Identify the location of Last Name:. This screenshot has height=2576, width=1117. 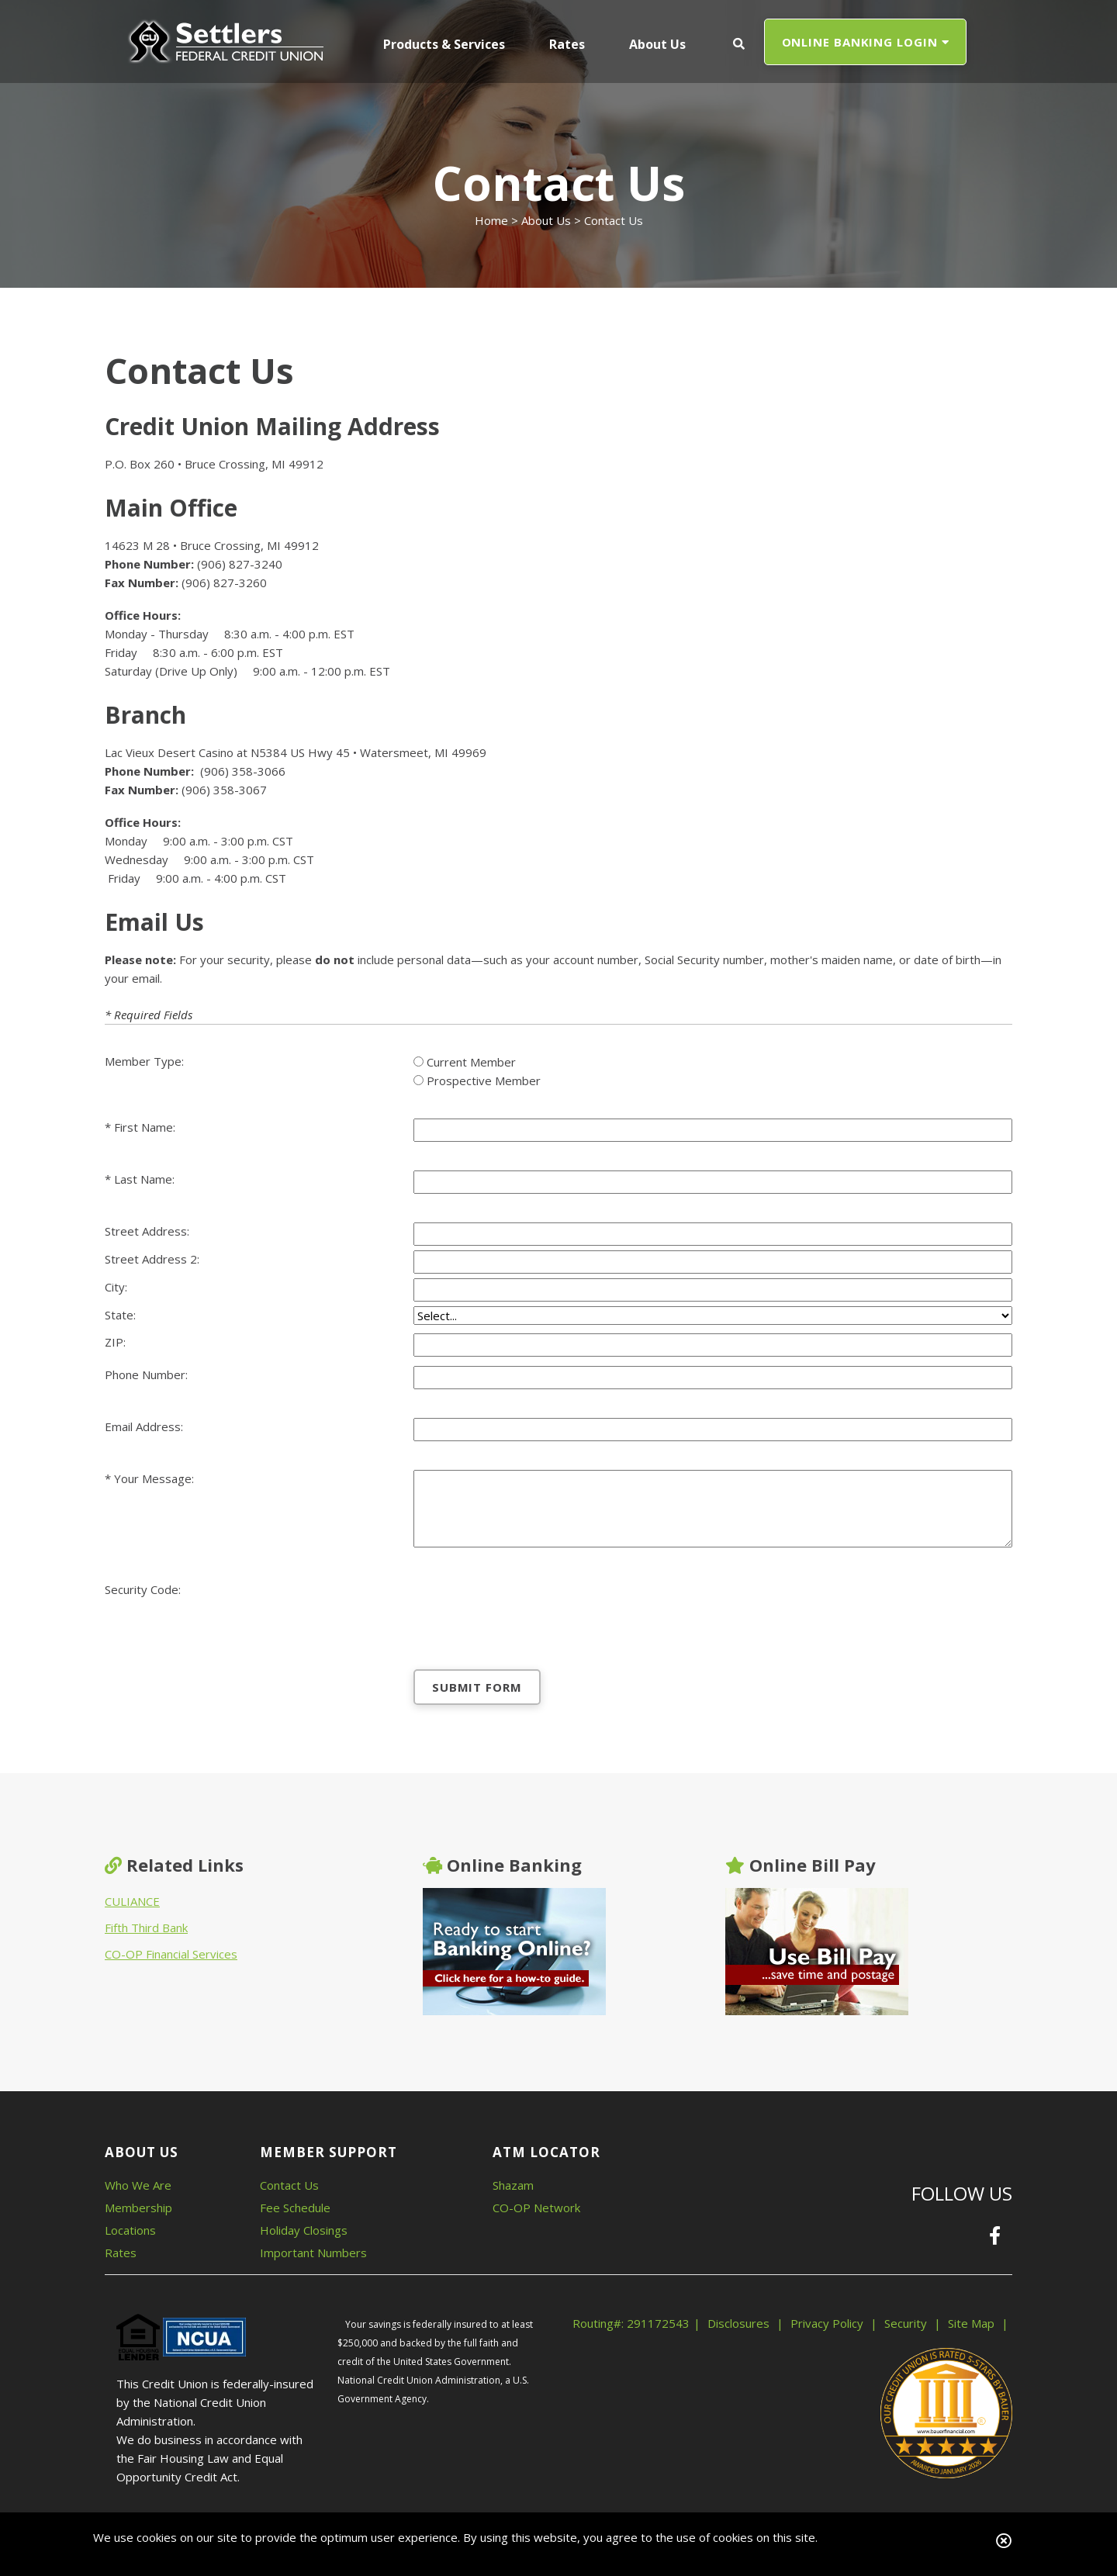
(144, 1179).